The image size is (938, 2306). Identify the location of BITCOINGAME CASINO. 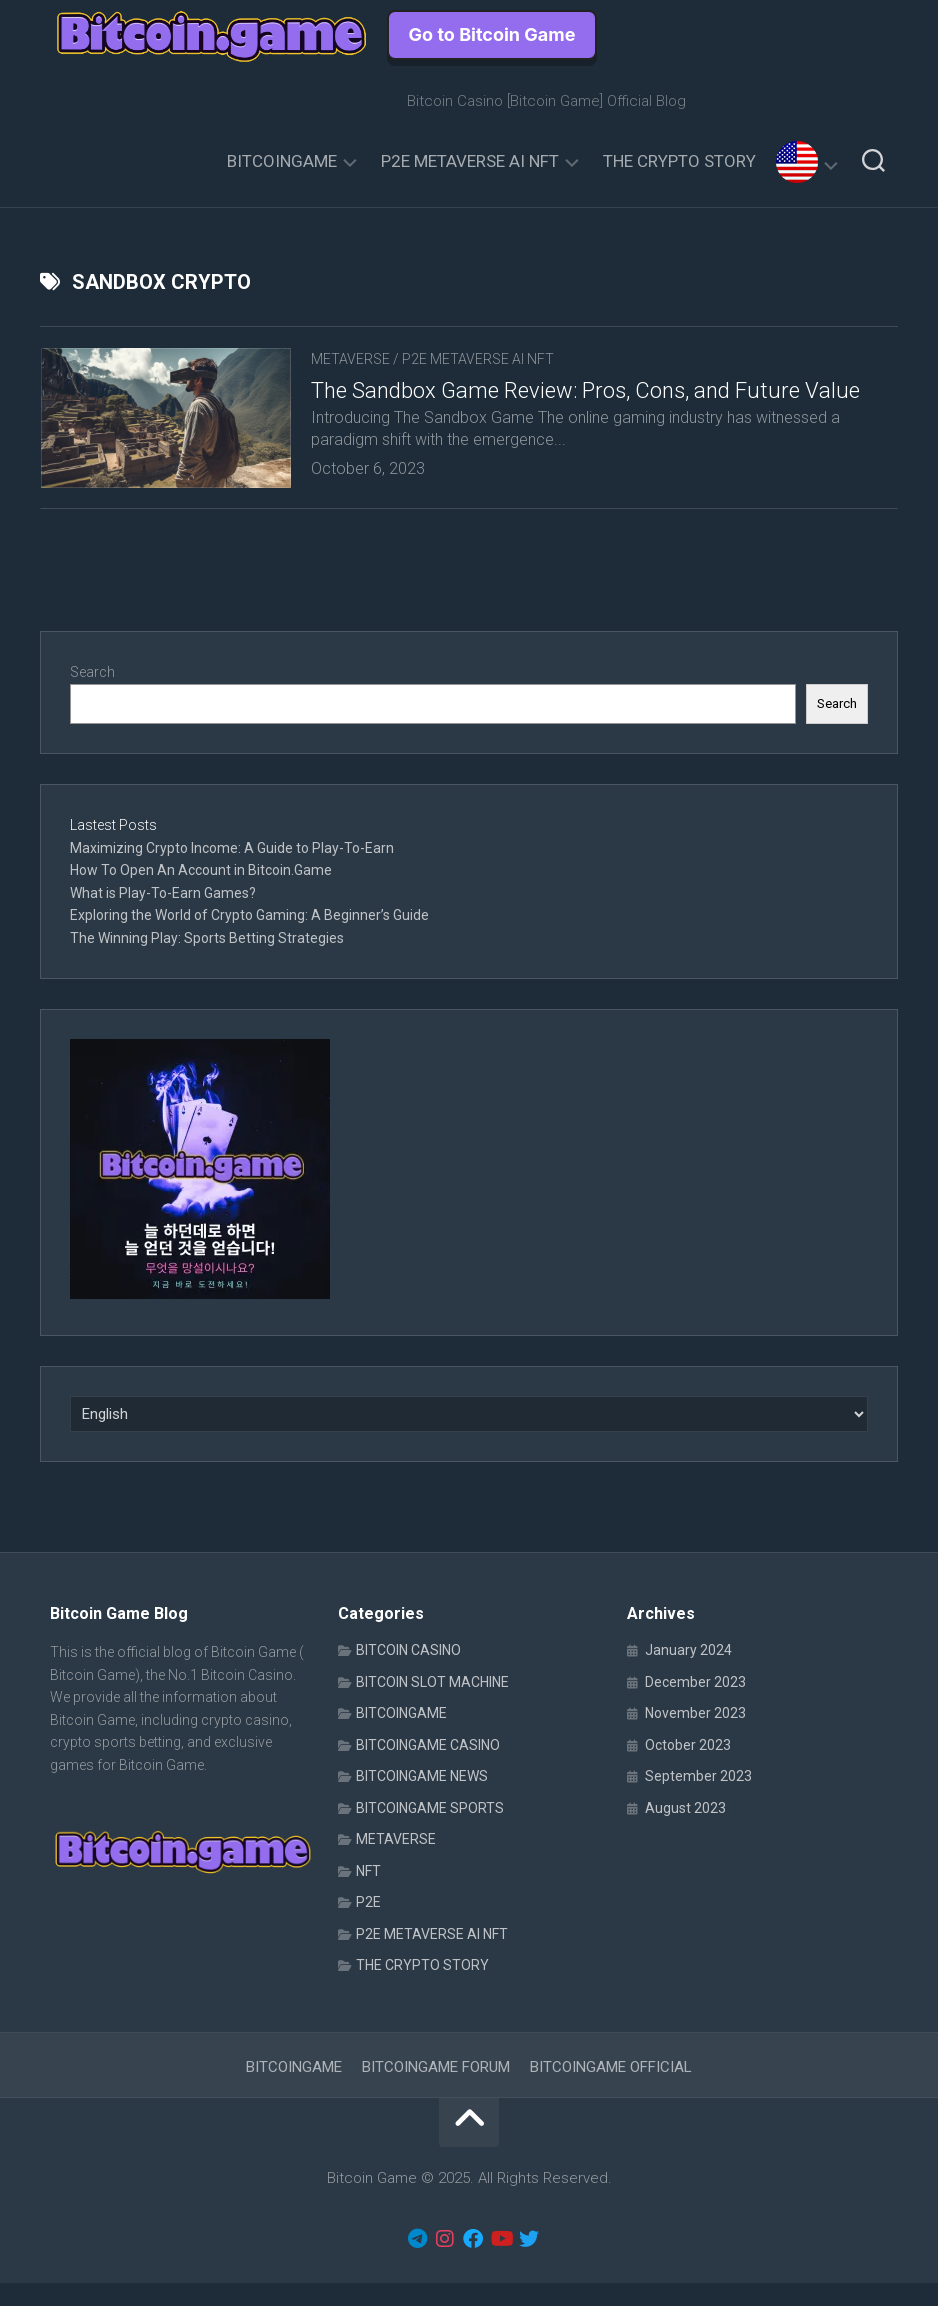
(428, 1768).